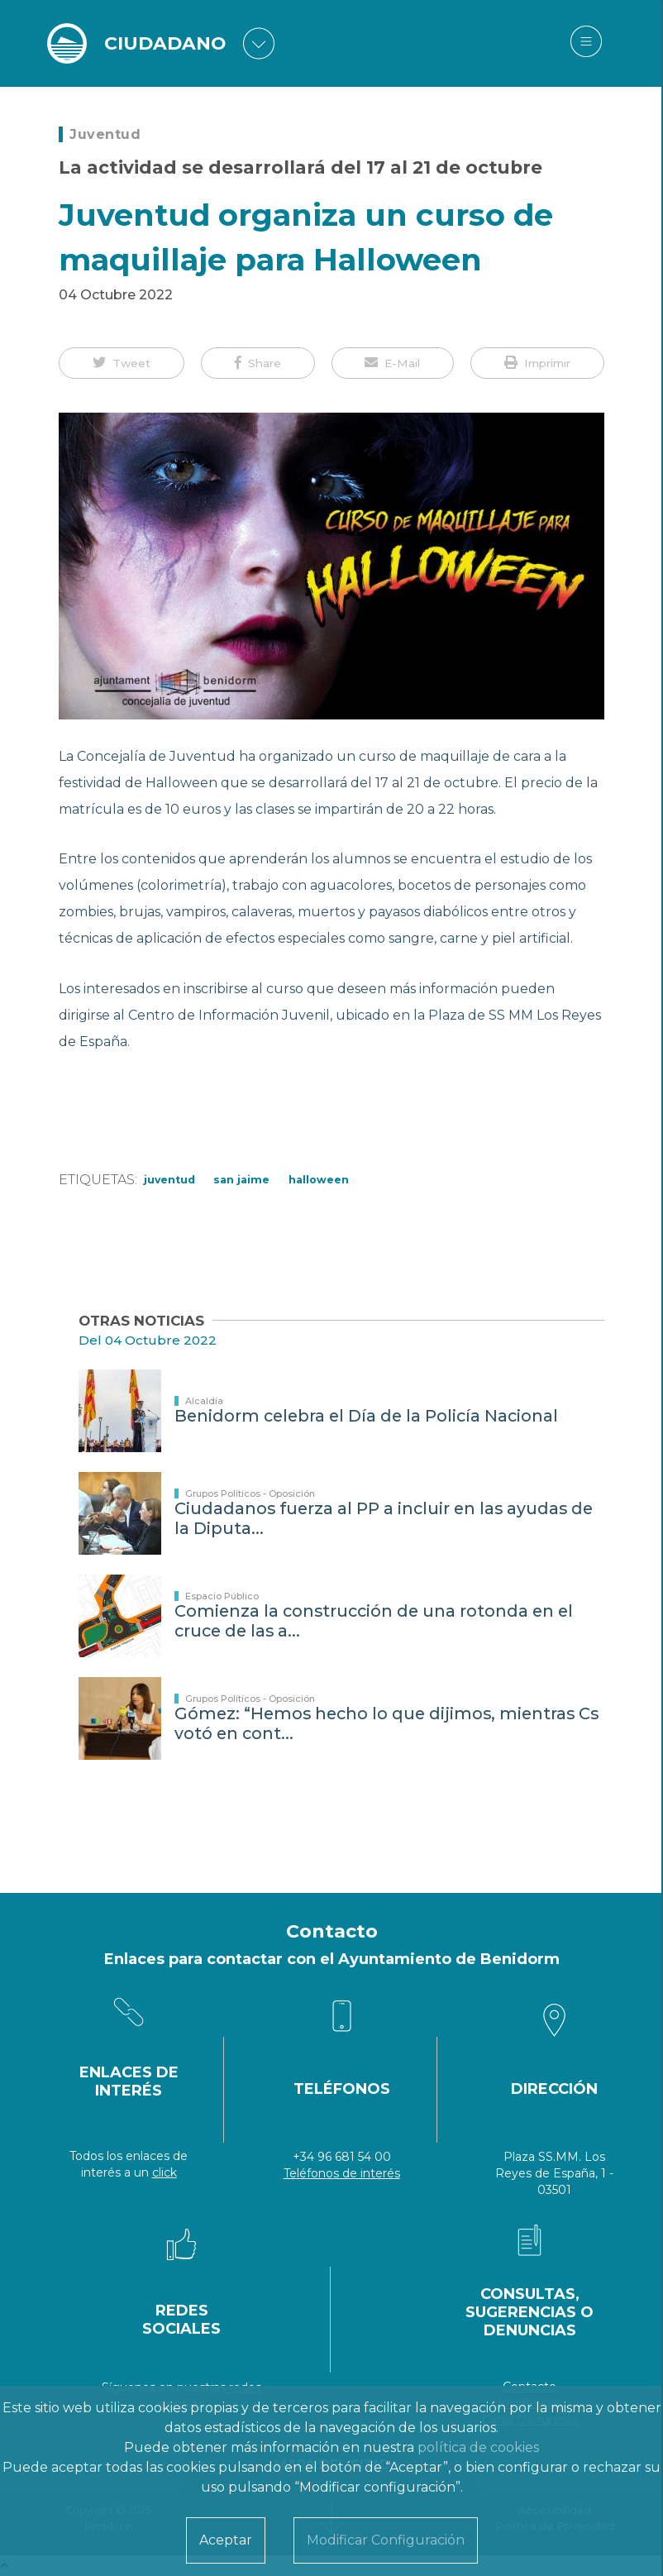 Image resolution: width=663 pixels, height=2576 pixels. I want to click on Teléfonos de interés, so click(342, 2173).